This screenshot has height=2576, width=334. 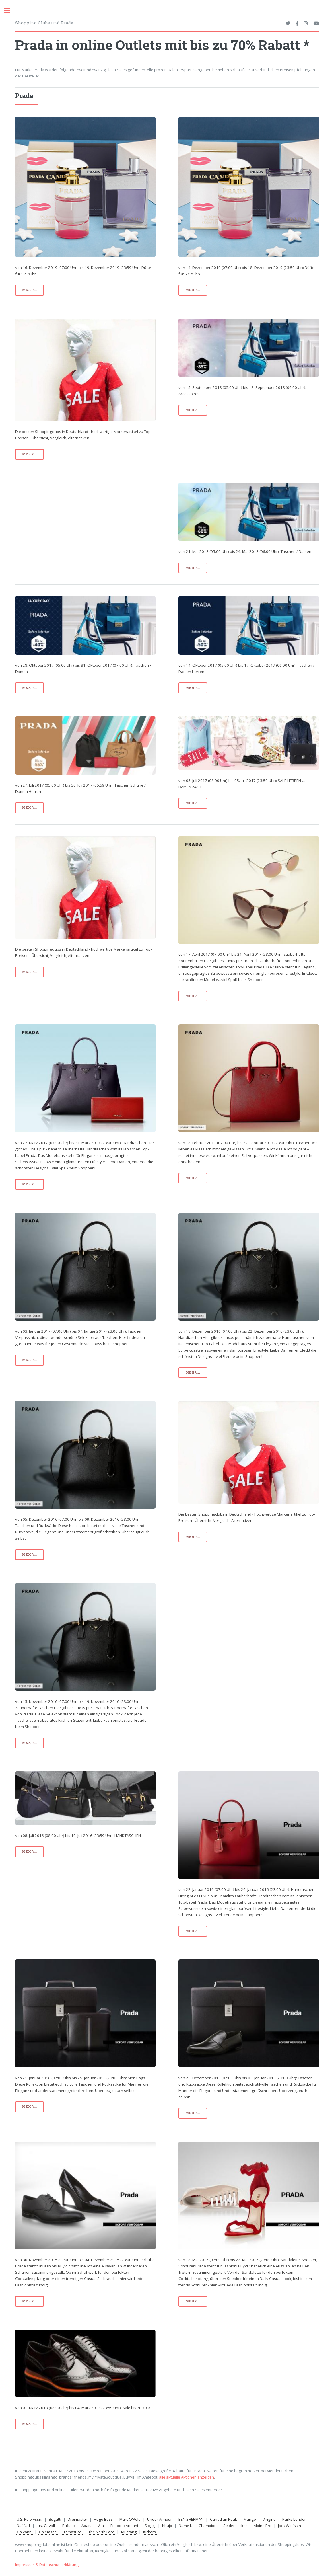 What do you see at coordinates (101, 2525) in the screenshot?
I see `Vila` at bounding box center [101, 2525].